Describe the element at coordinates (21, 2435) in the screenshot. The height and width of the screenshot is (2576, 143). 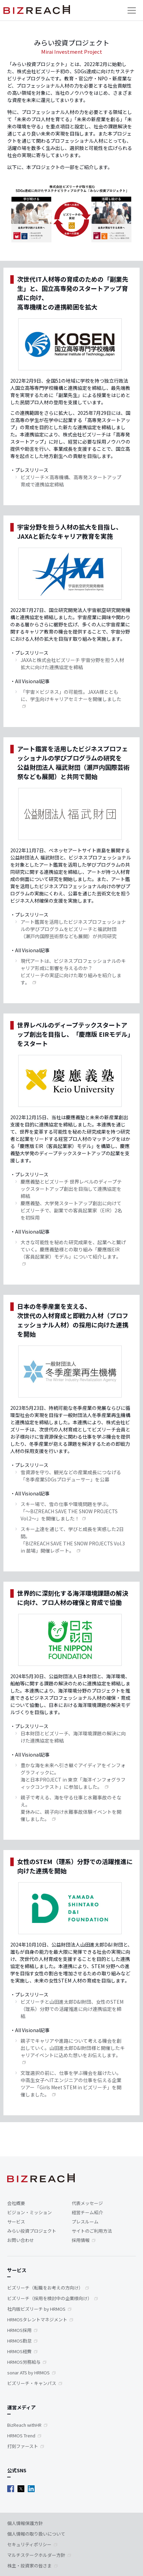
I see `HRMOS Trend` at that location.